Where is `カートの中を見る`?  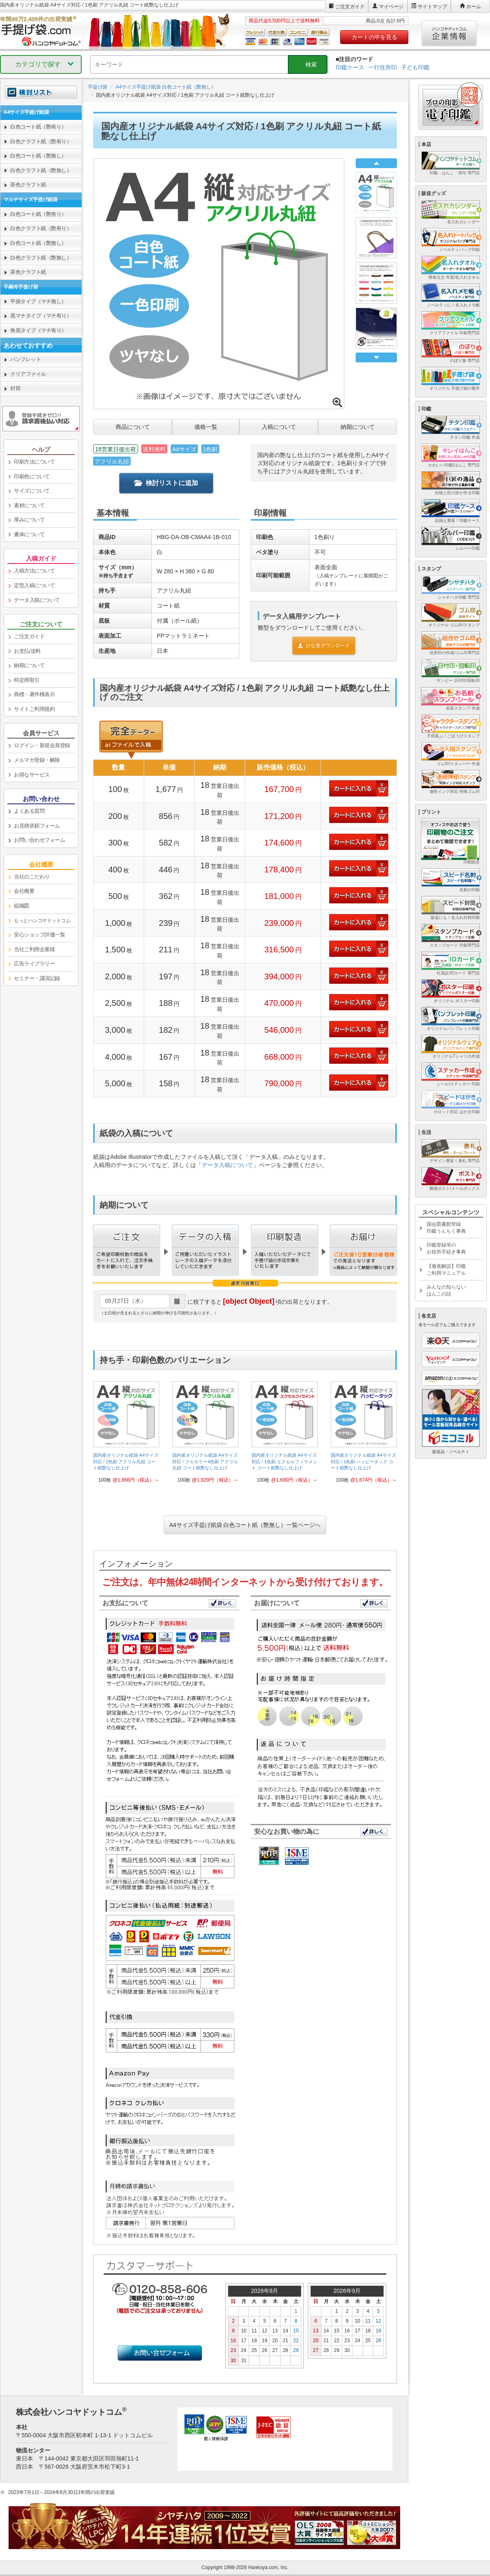 カートの中を見る is located at coordinates (374, 37).